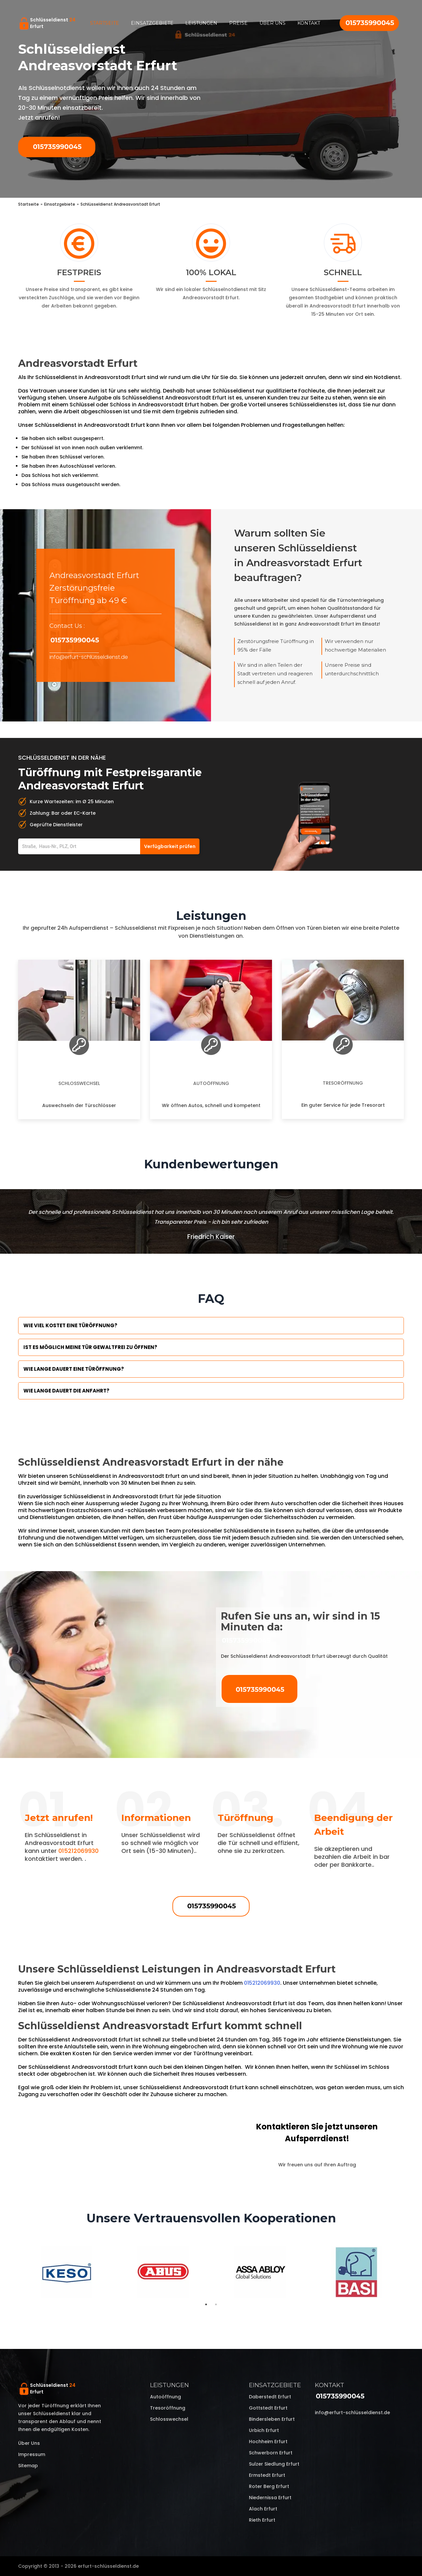  What do you see at coordinates (274, 2464) in the screenshot?
I see `Sulzer Siedlung Erfurt` at bounding box center [274, 2464].